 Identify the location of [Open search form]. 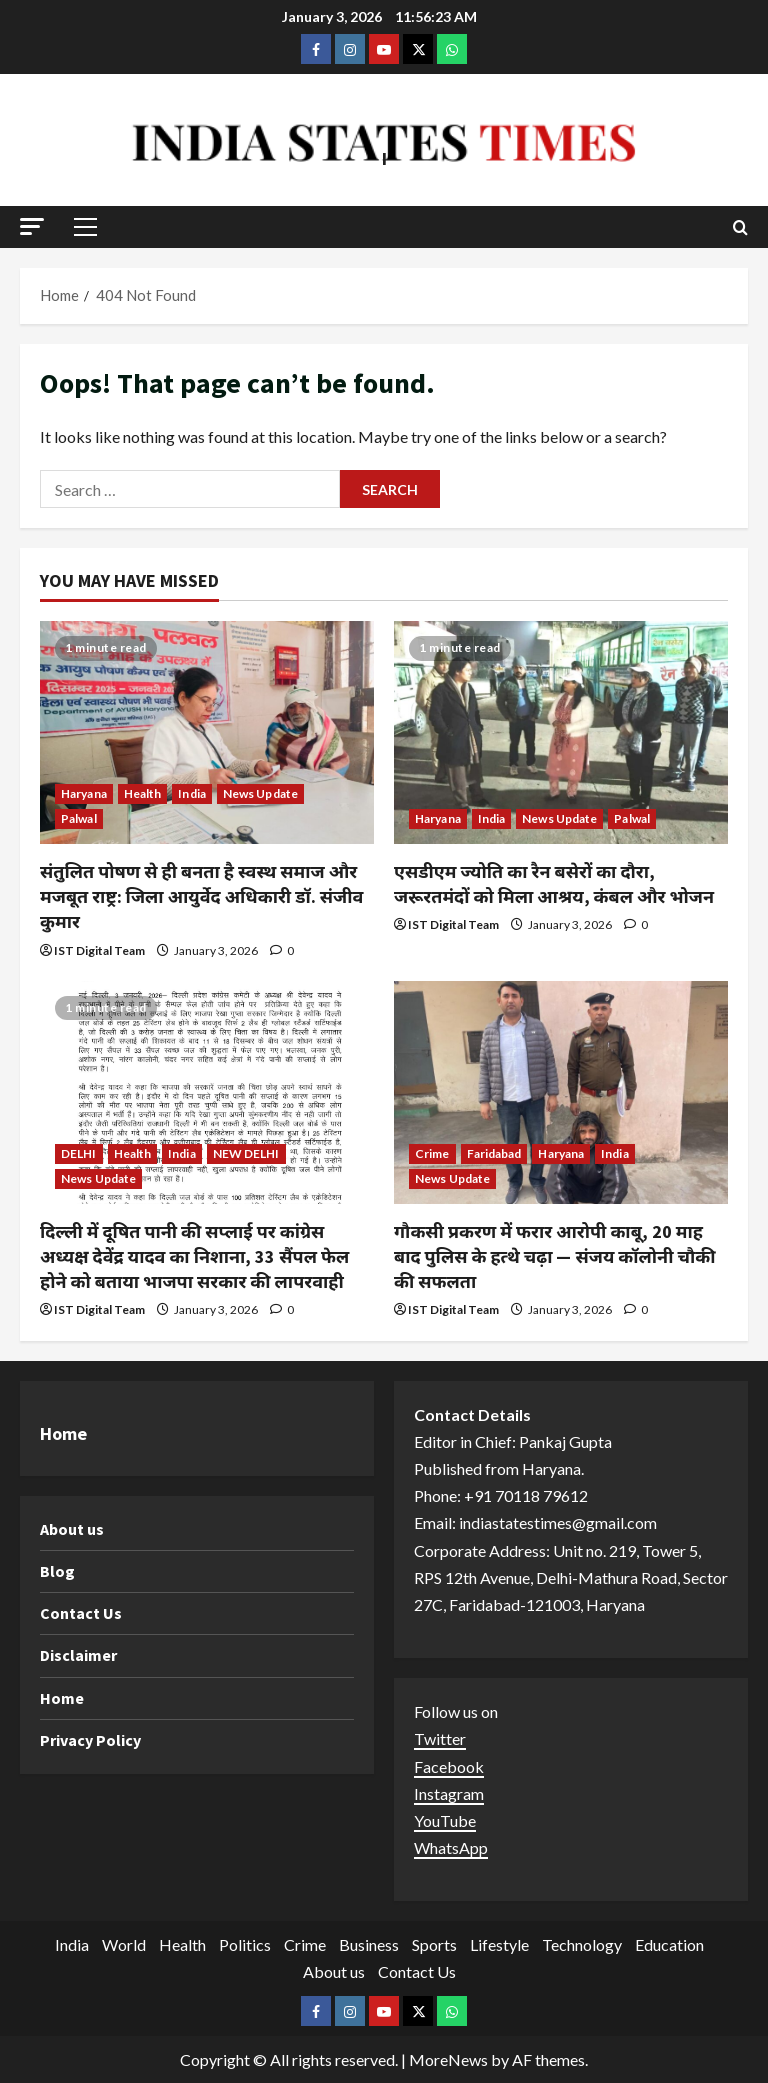
(740, 227).